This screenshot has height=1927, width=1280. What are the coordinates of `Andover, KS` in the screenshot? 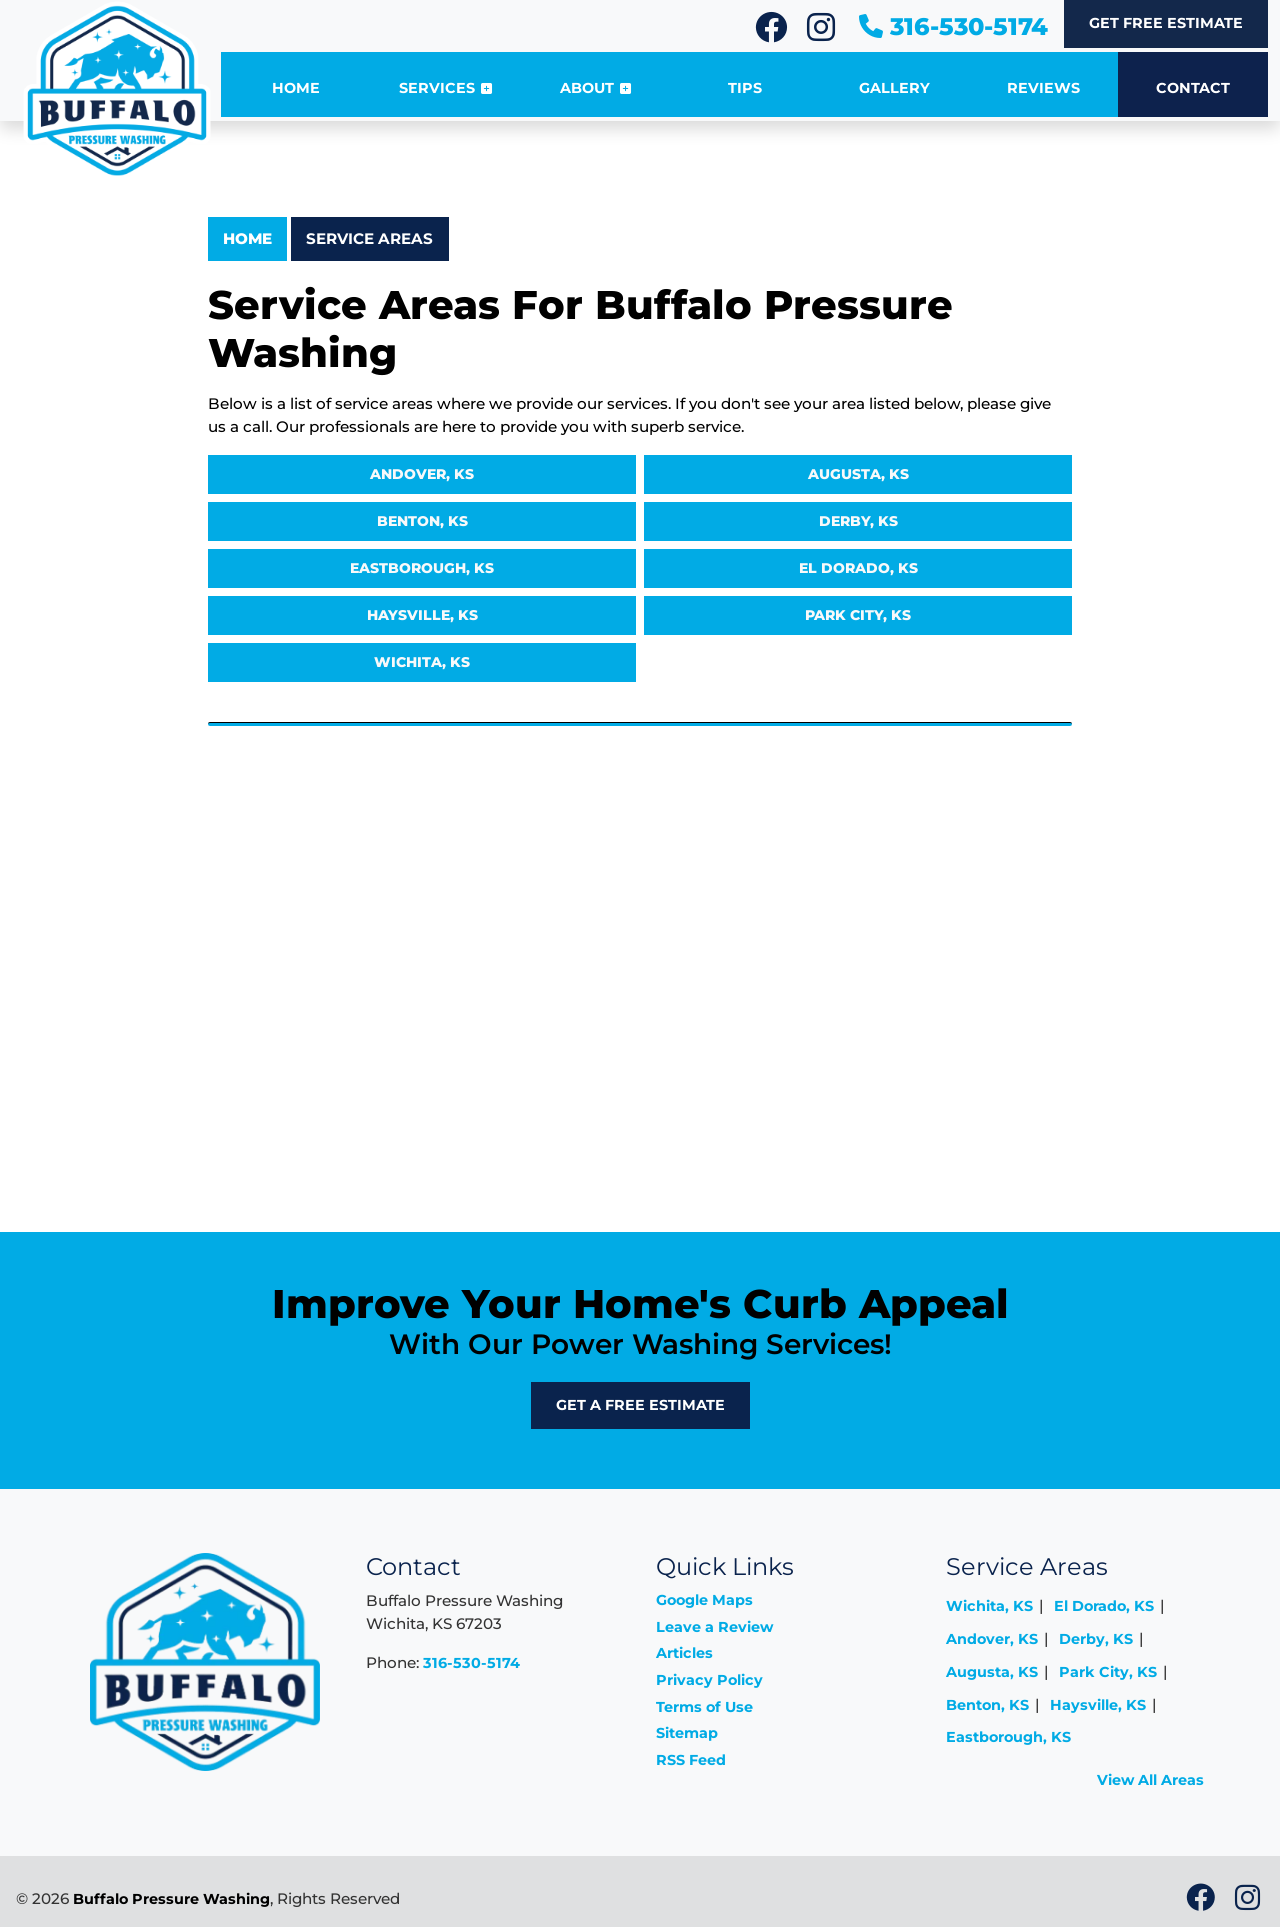 It's located at (422, 474).